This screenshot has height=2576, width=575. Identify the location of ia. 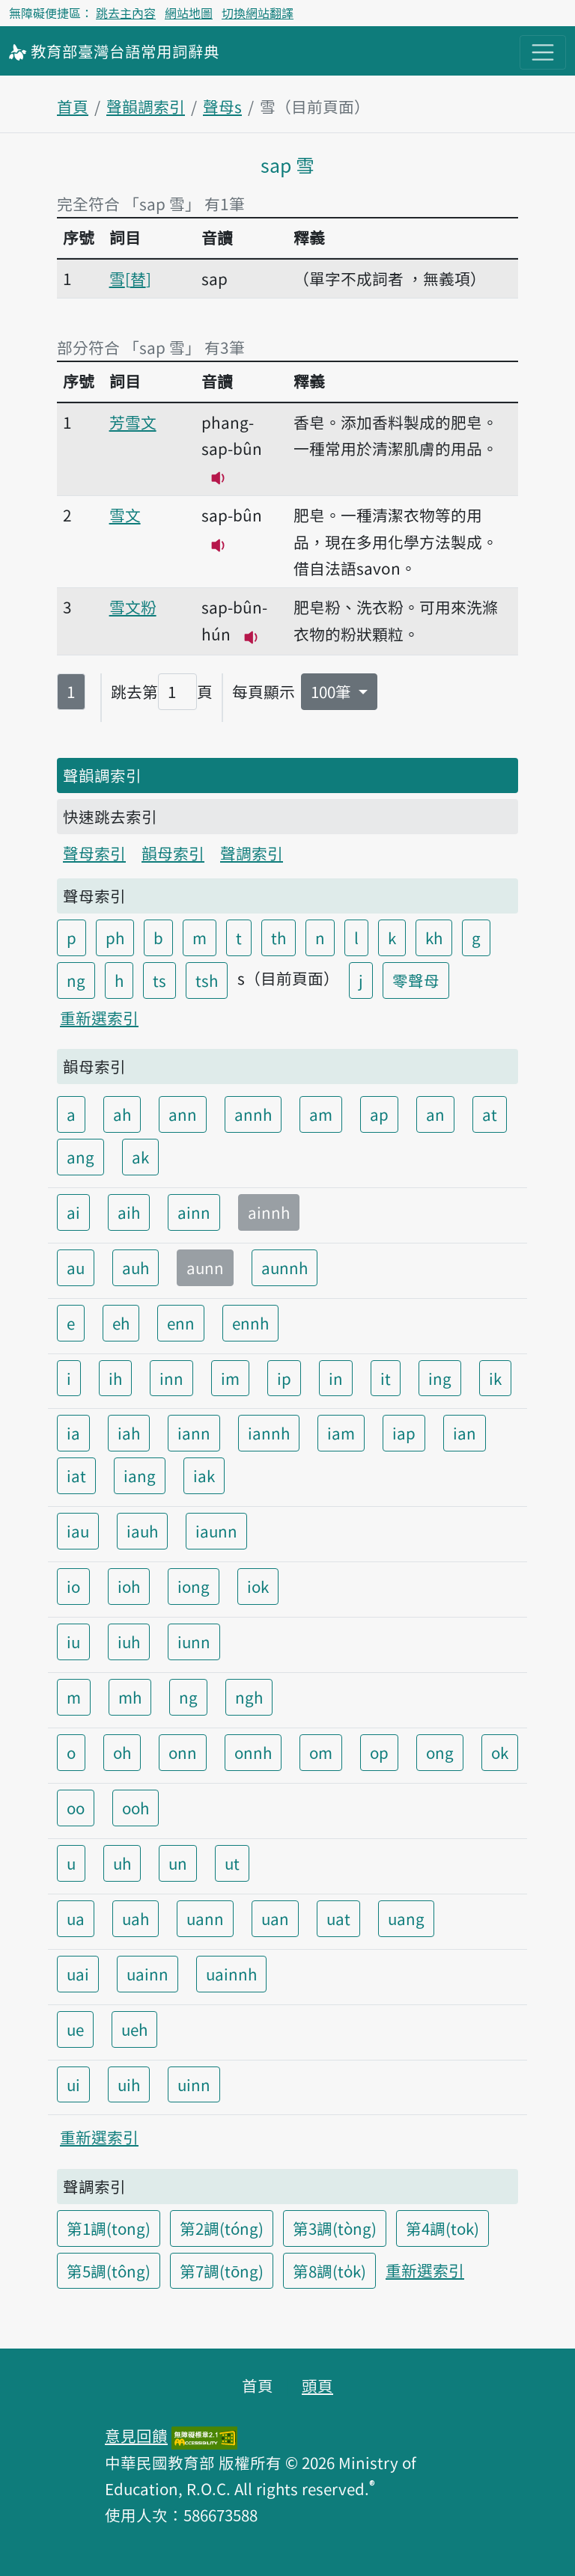
(73, 1433).